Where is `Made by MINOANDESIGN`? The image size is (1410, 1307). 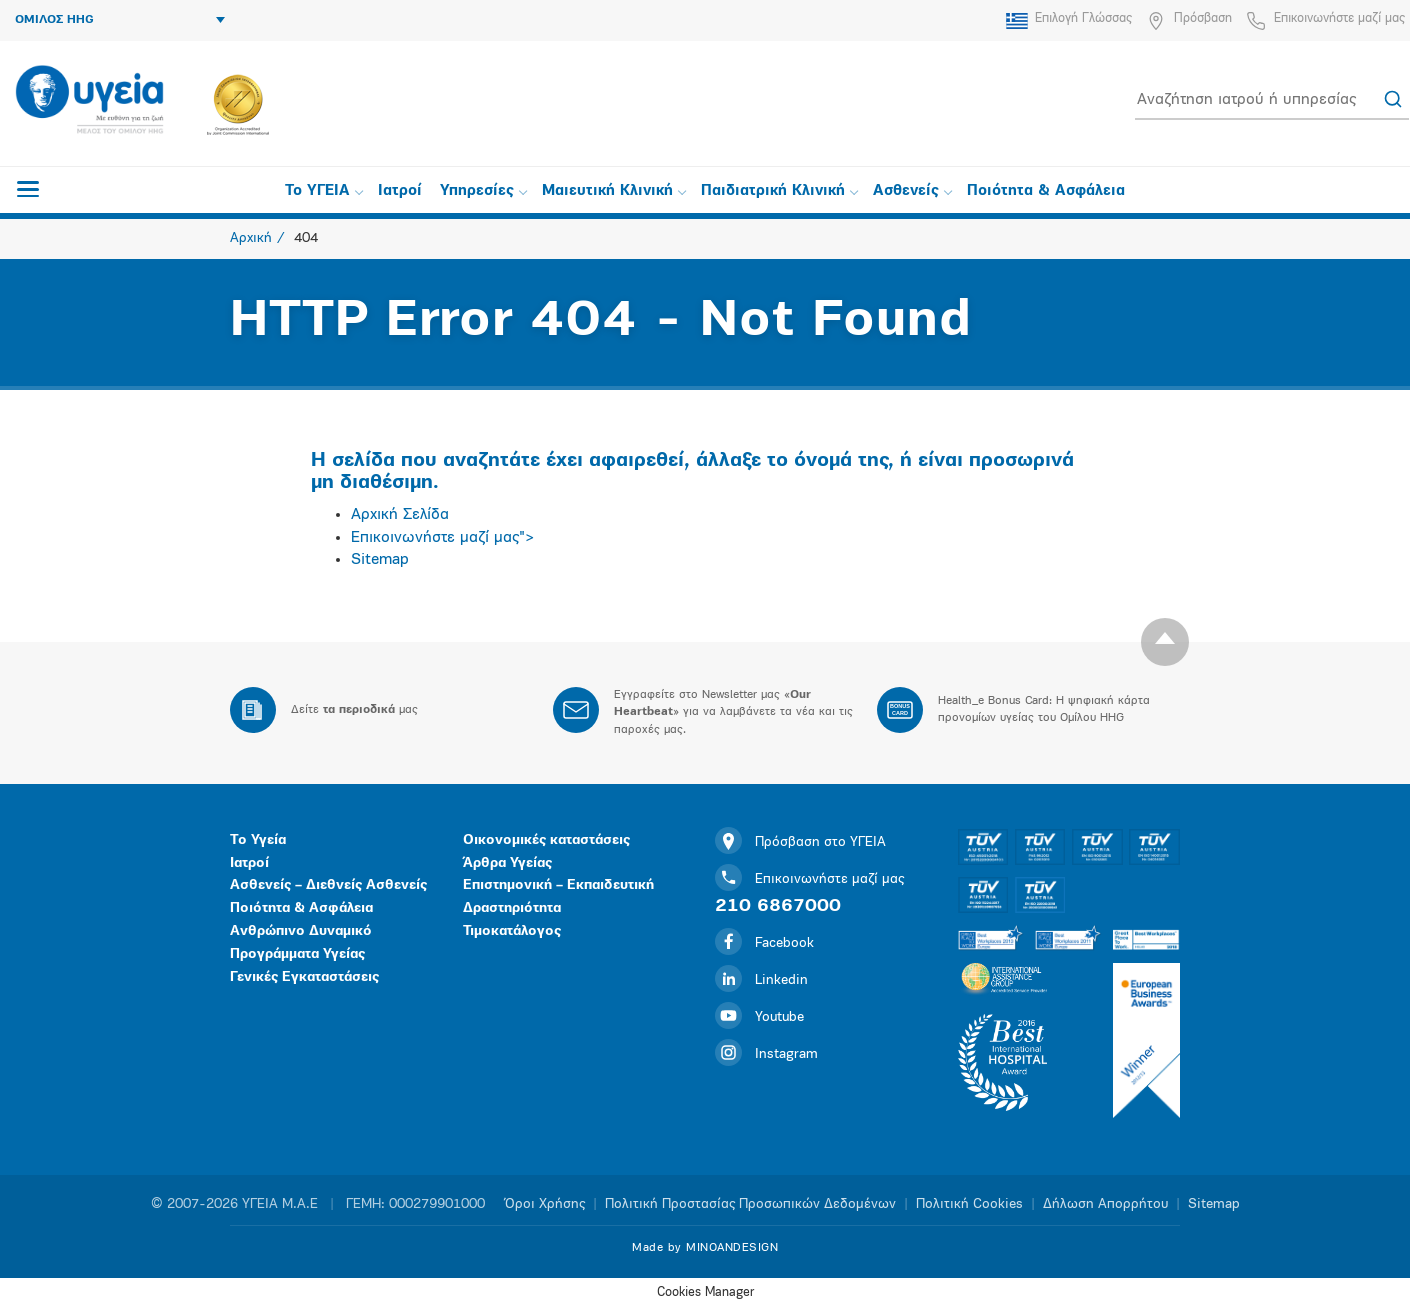
Made by MINOANDESIGN is located at coordinates (705, 1248).